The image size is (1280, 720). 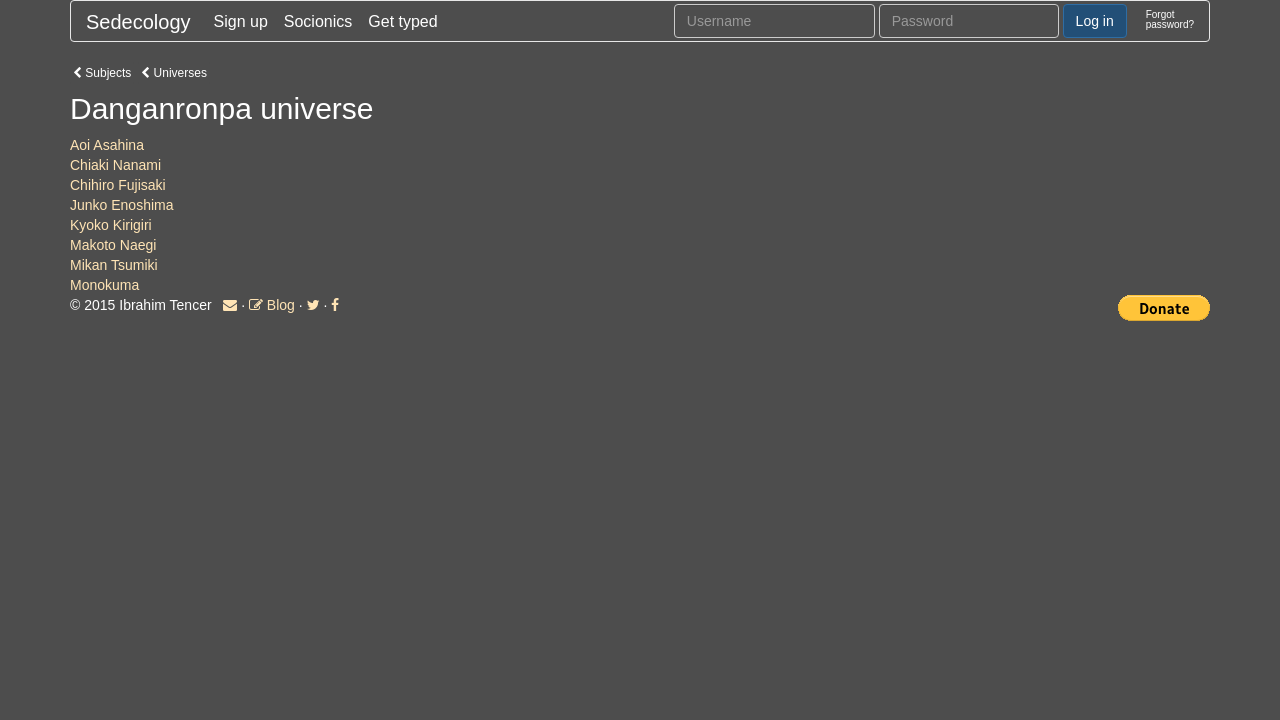 I want to click on Subjects, so click(x=102, y=73).